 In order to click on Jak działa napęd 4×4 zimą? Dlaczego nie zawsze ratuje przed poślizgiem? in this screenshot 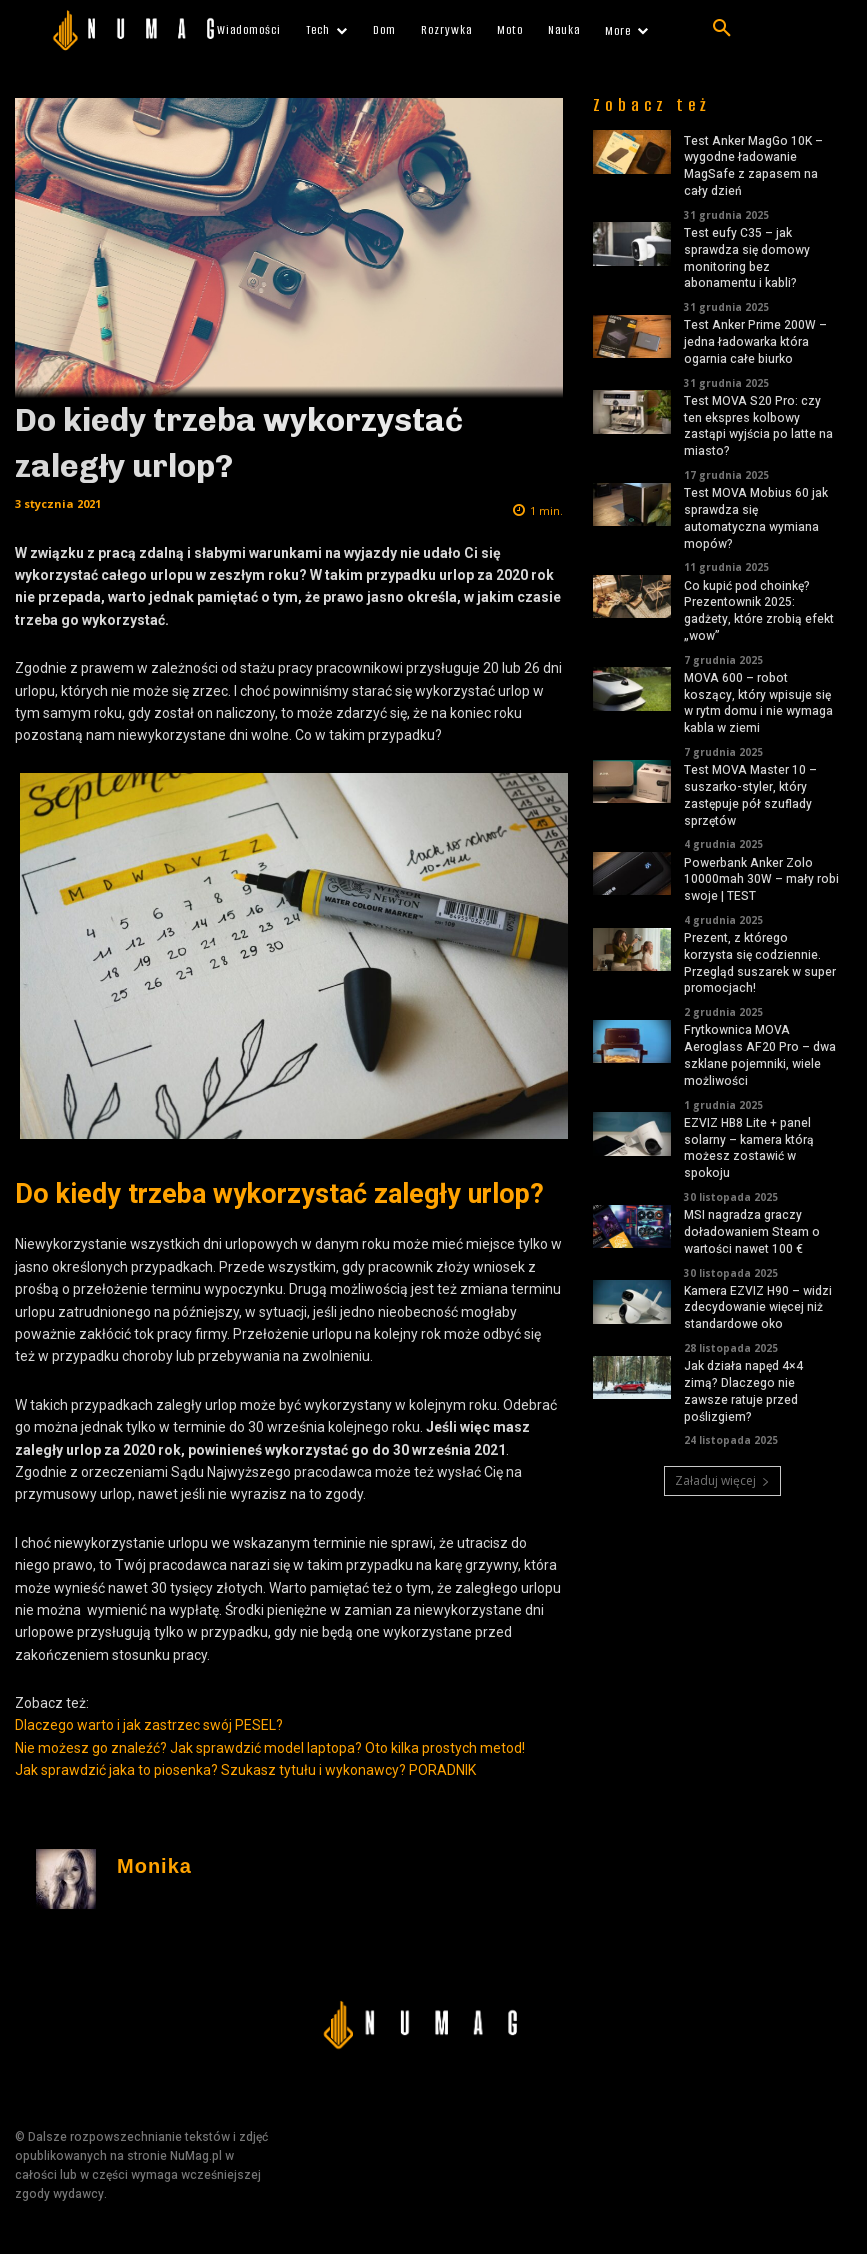, I will do `click(743, 1391)`.